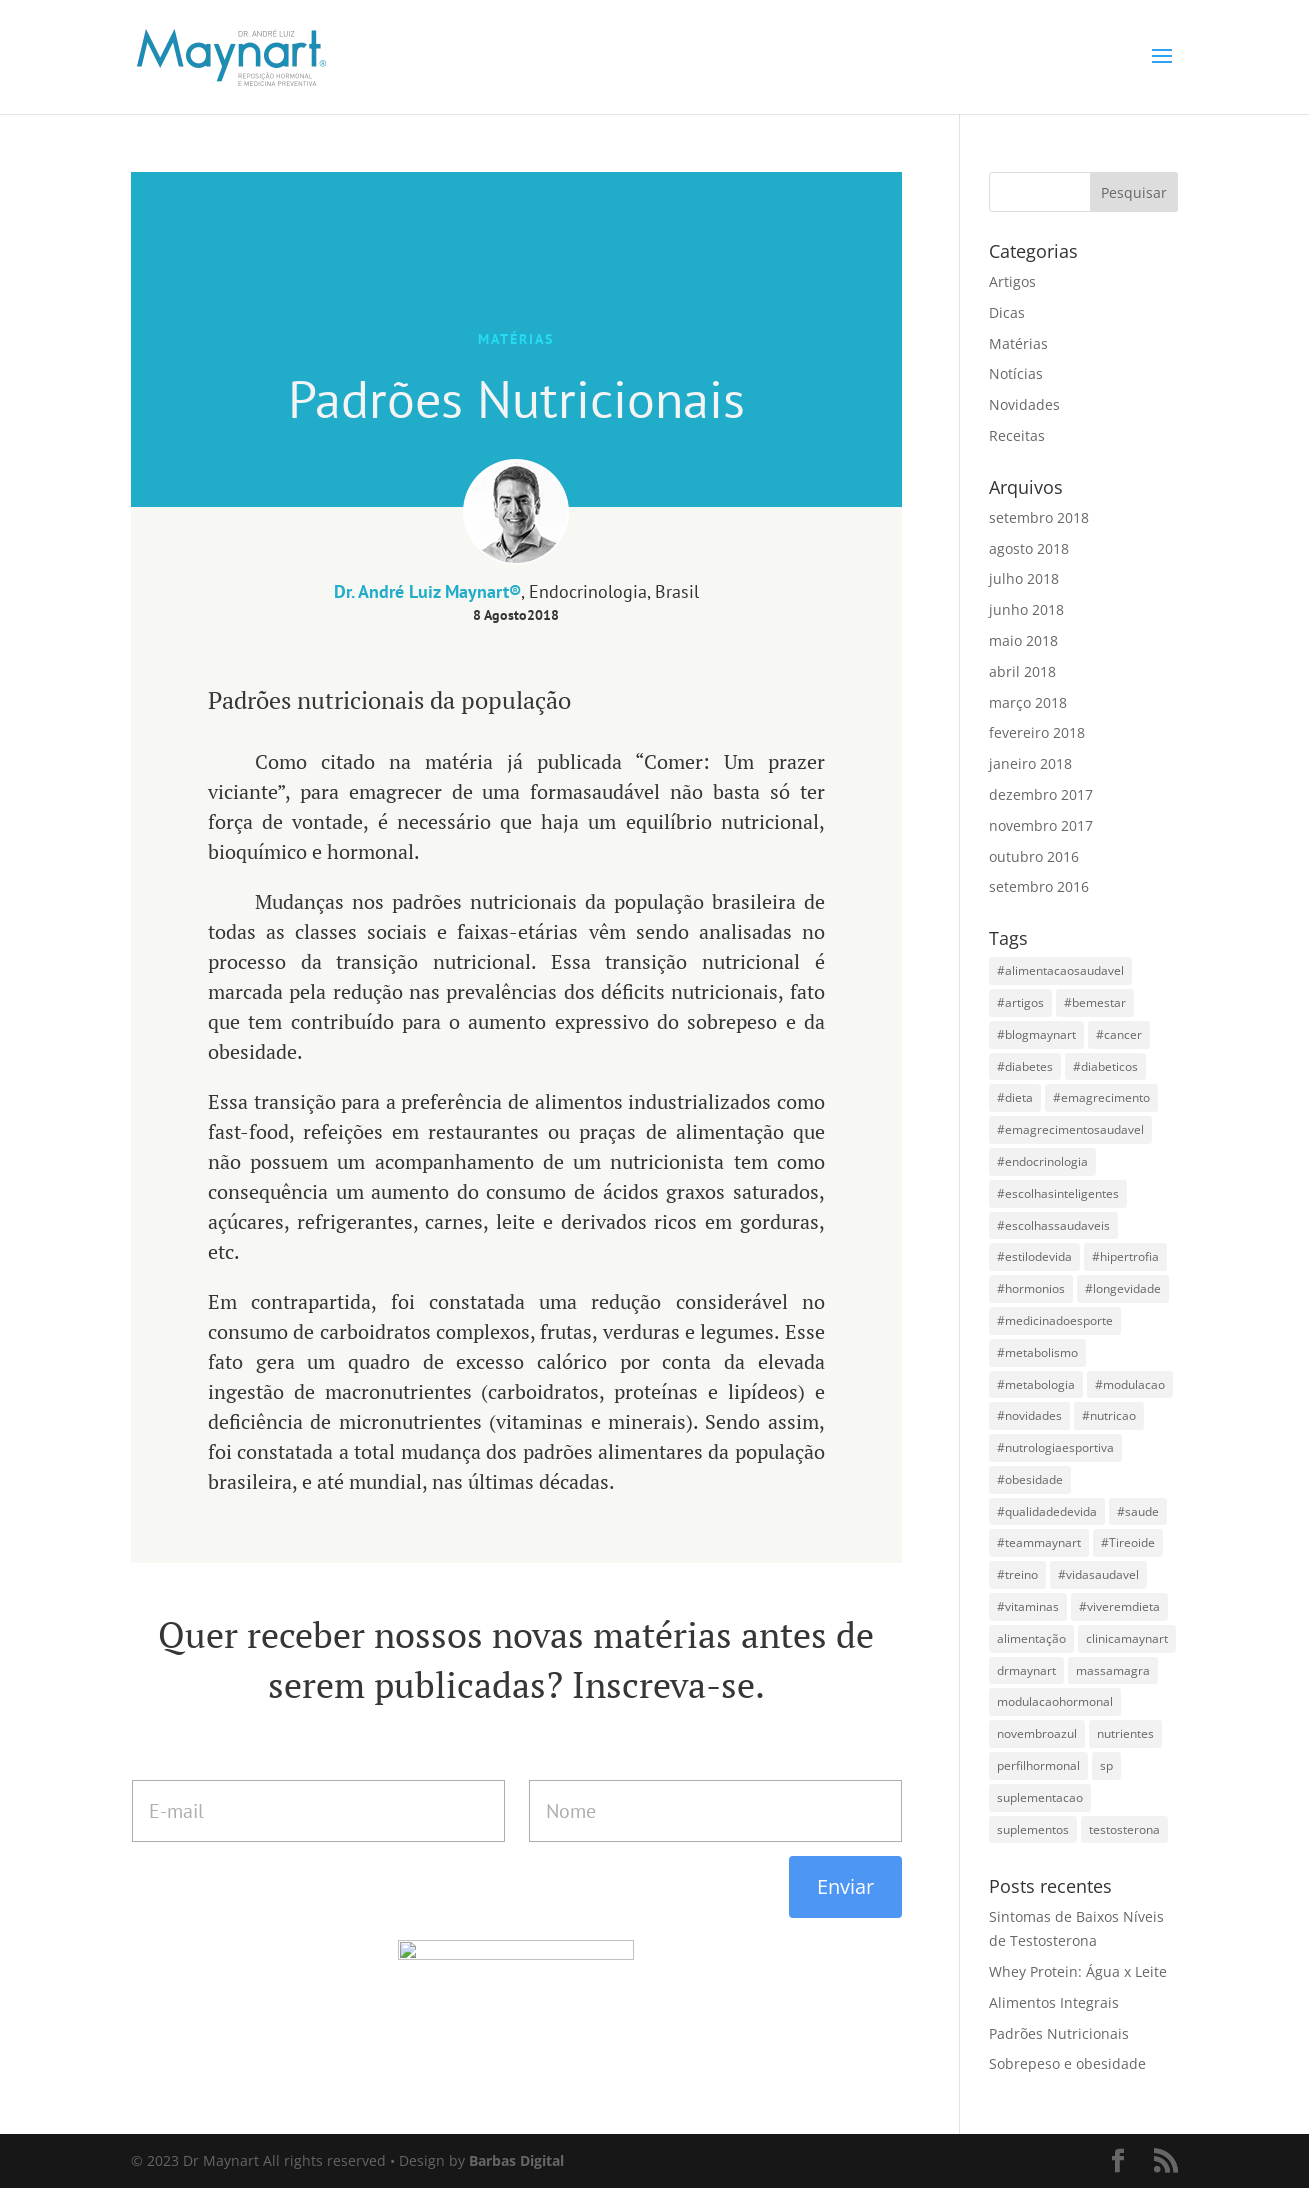 This screenshot has height=2188, width=1309. Describe the element at coordinates (1067, 2063) in the screenshot. I see `Sobrepeso e obesidade` at that location.